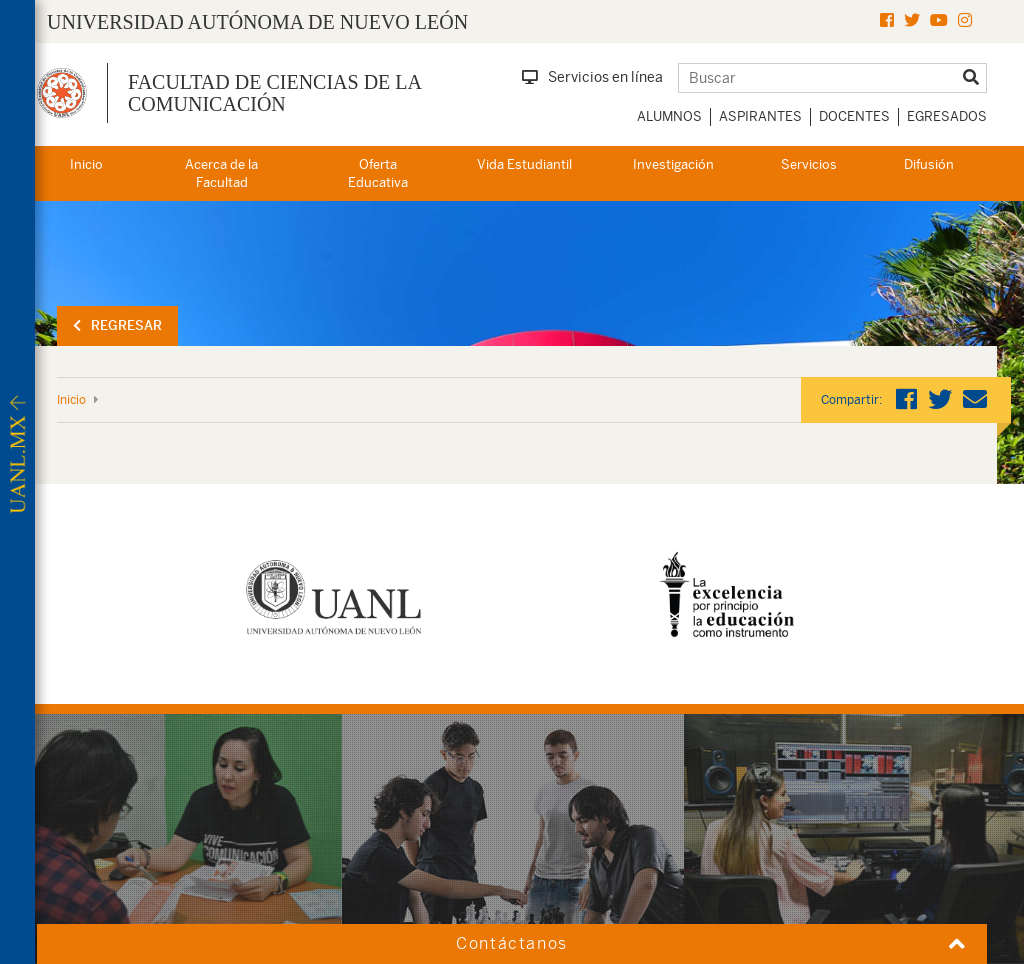 The image size is (1024, 964). I want to click on Acerca de la Facultad, so click(221, 174).